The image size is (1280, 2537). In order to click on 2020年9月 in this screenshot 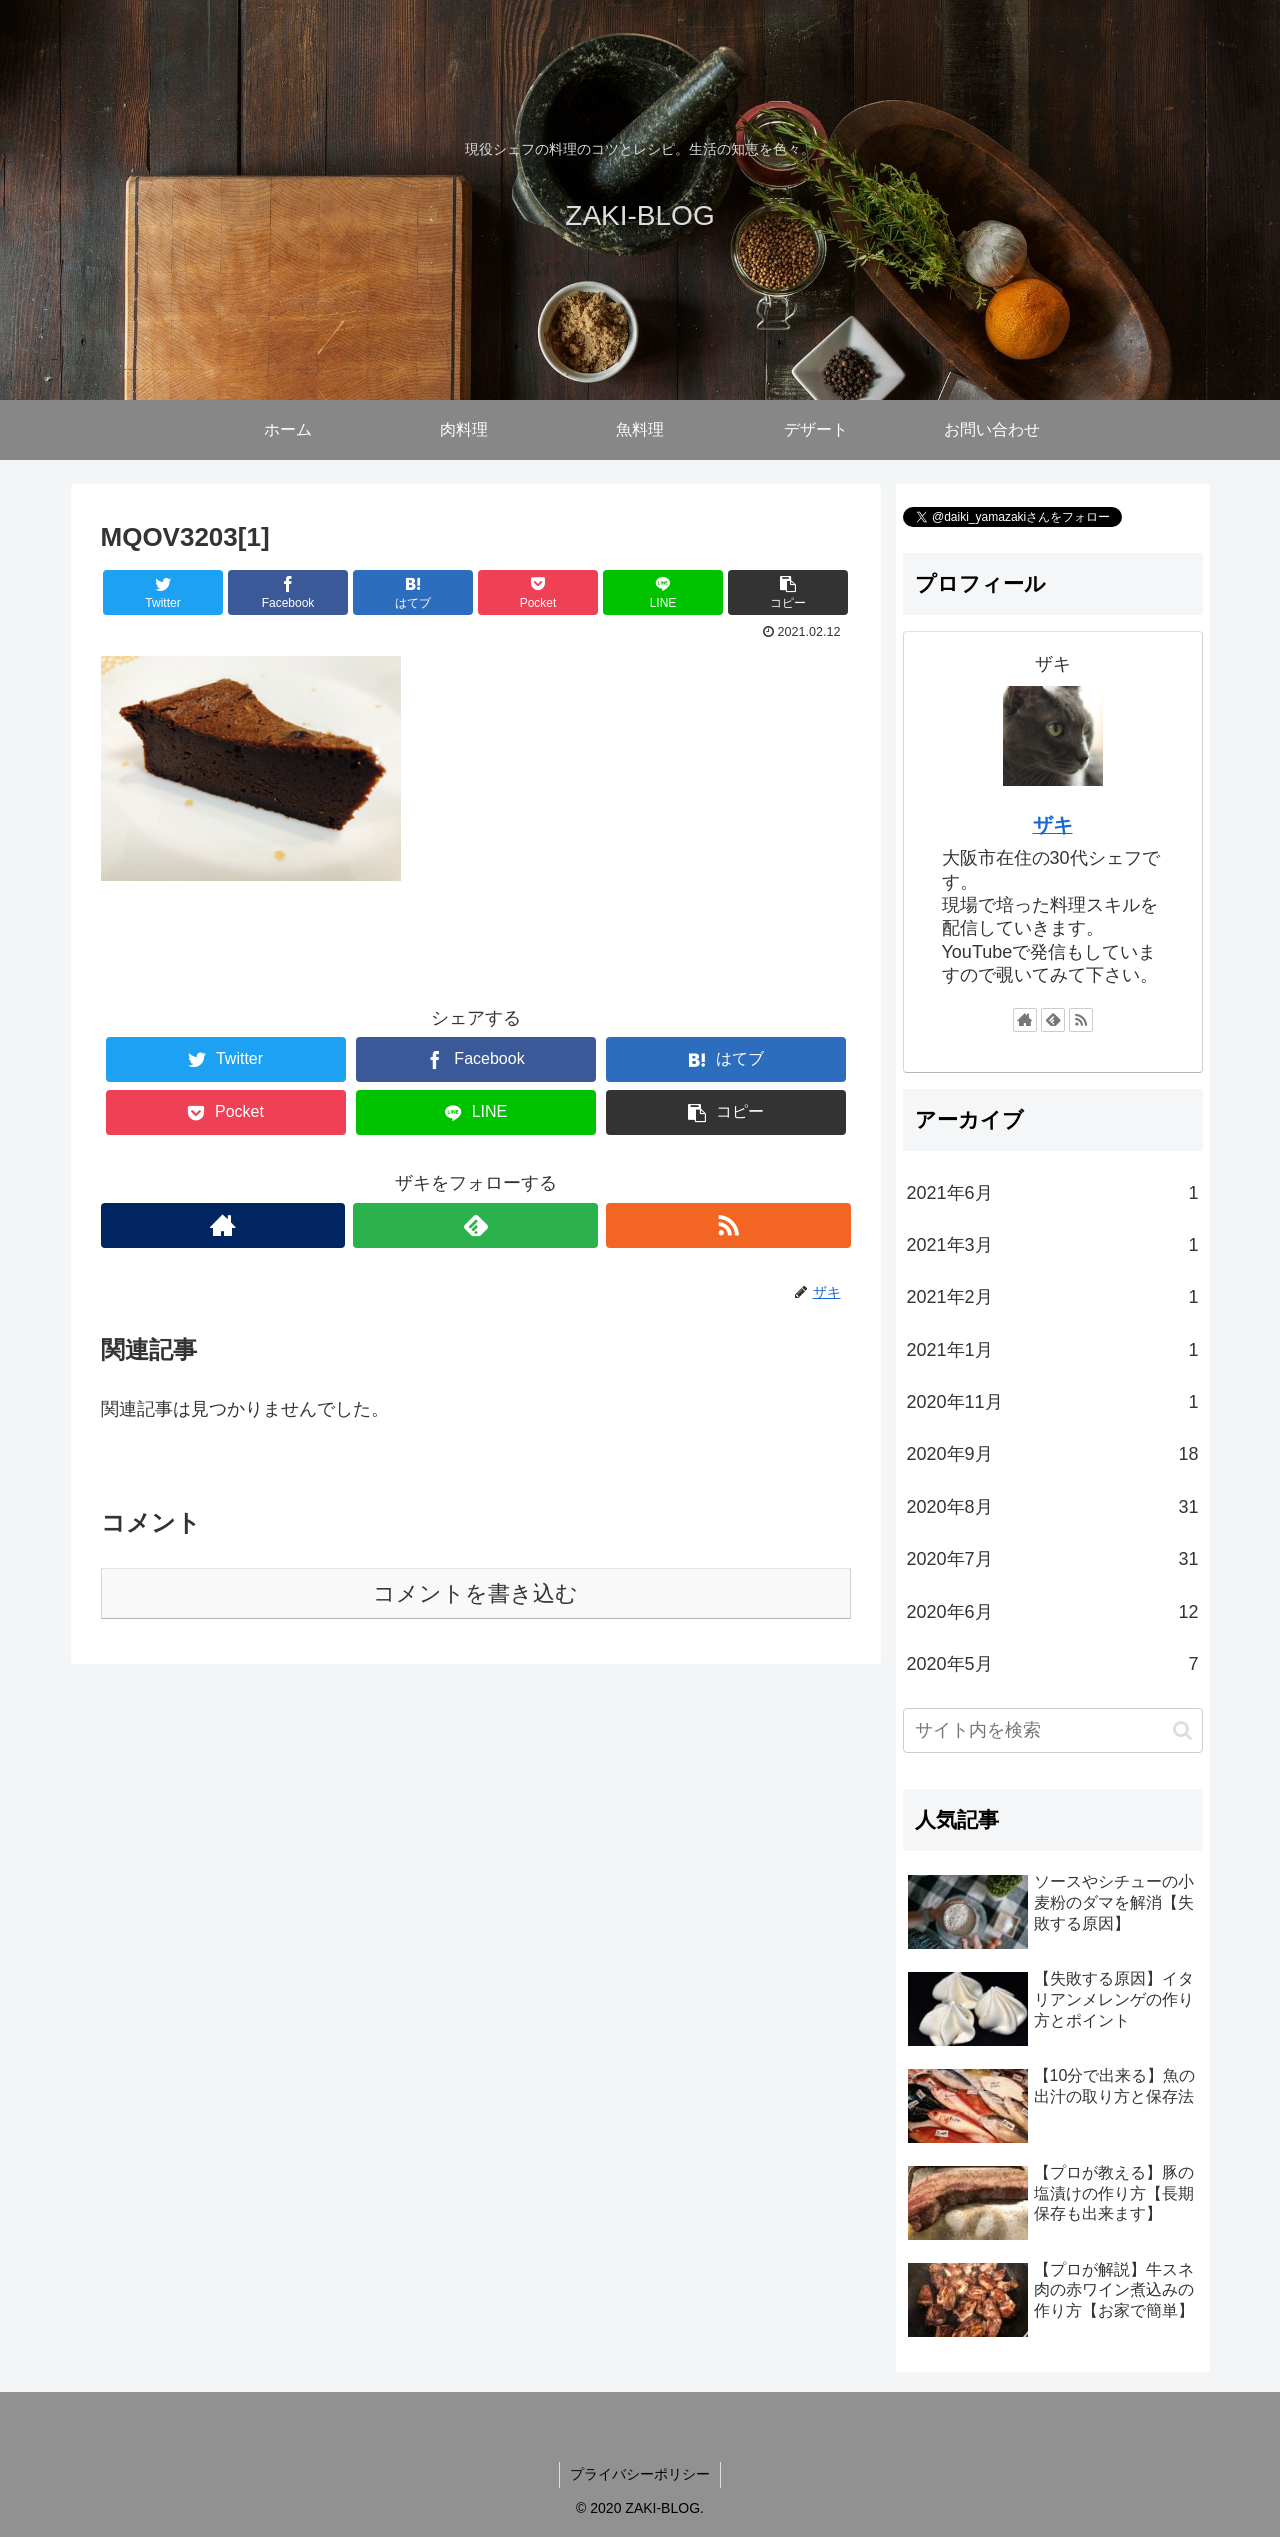, I will do `click(1053, 1454)`.